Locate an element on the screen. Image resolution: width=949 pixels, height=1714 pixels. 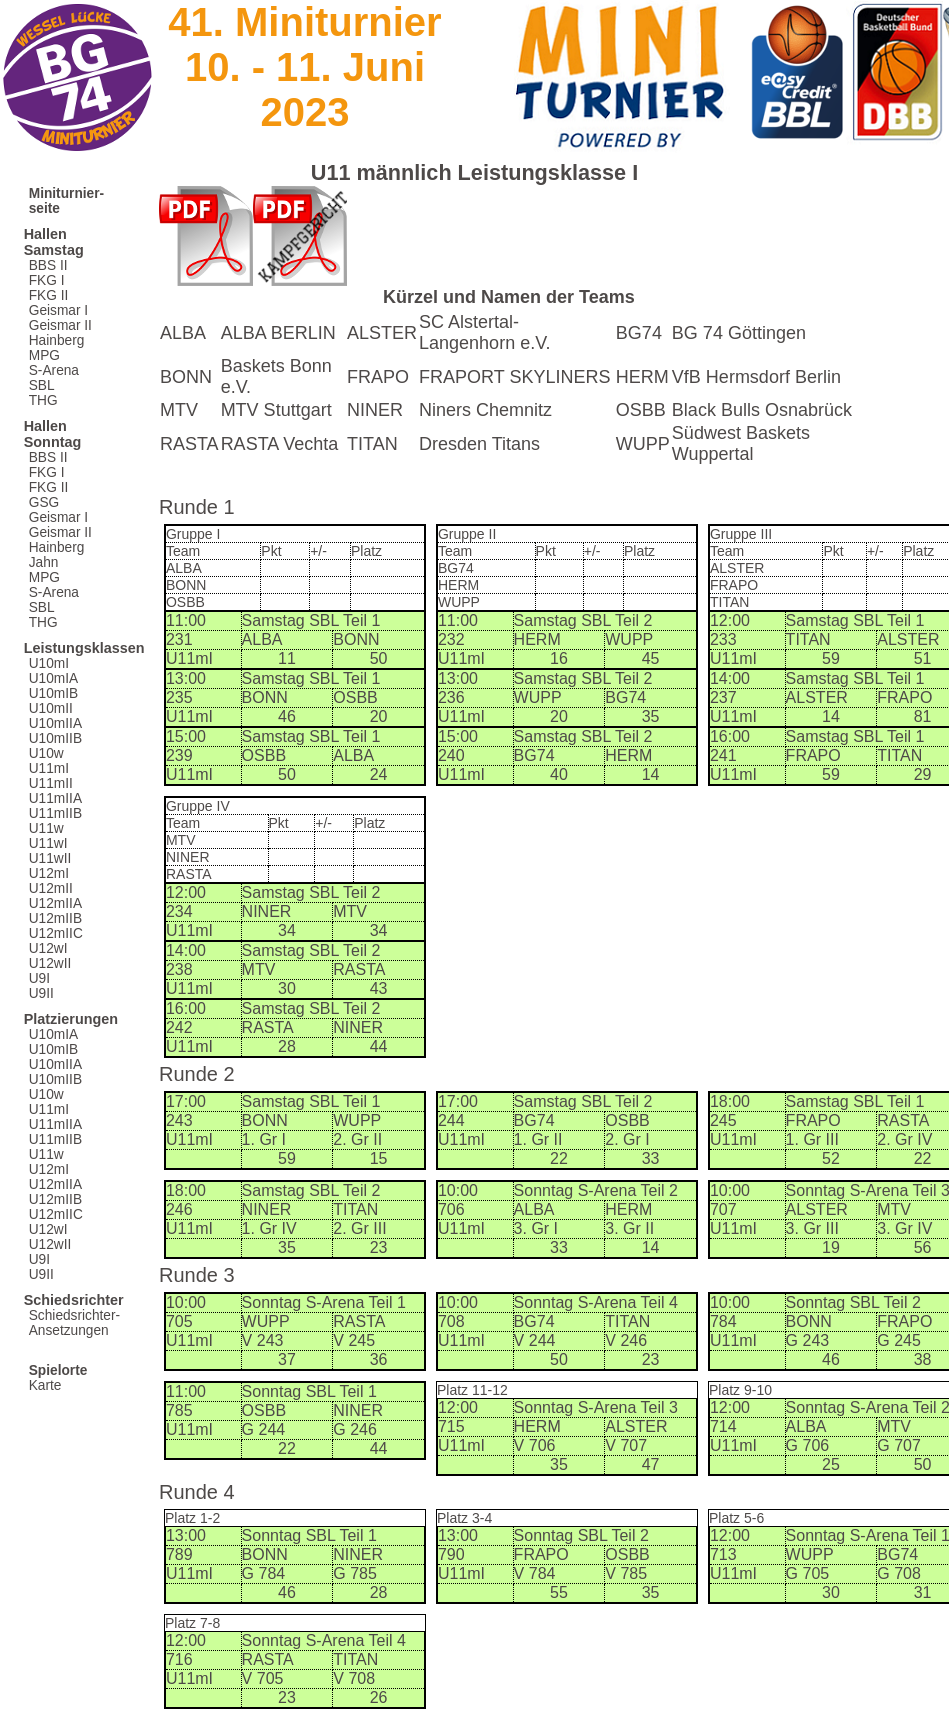
FKG I is located at coordinates (47, 280).